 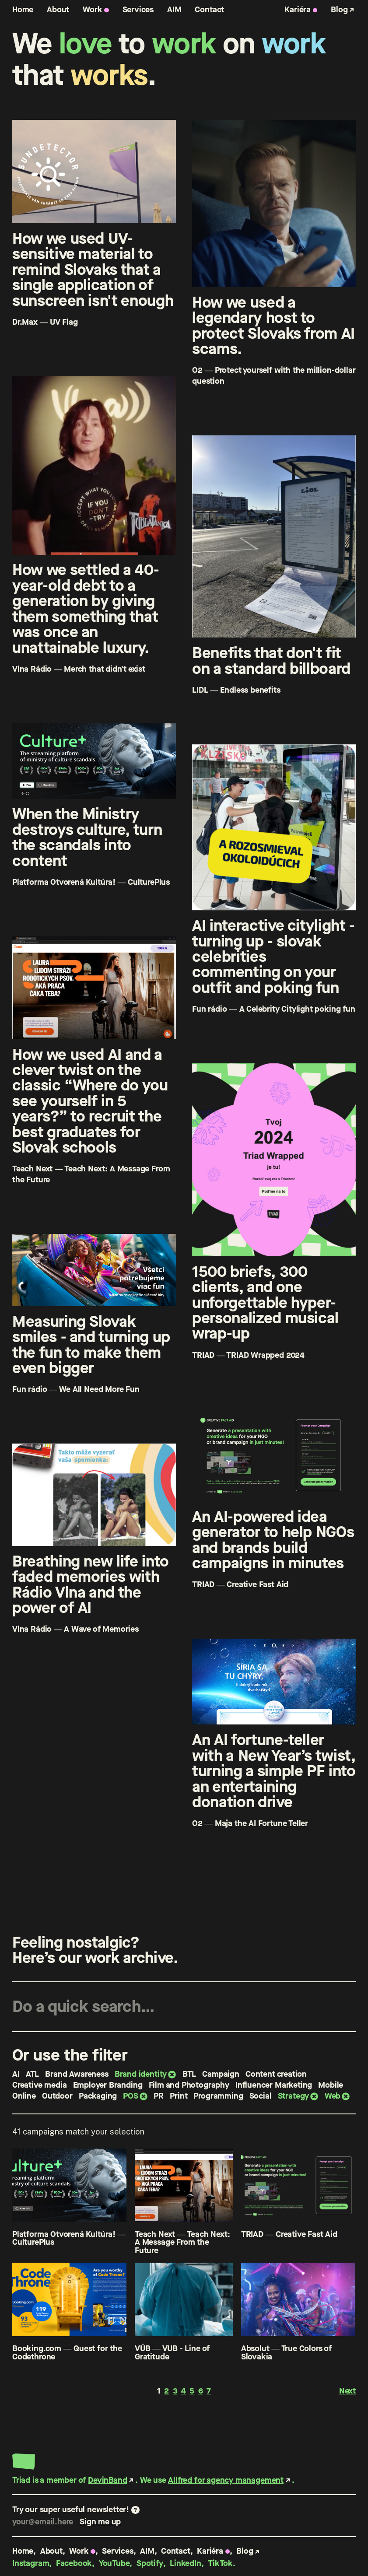 I want to click on Programming, so click(x=218, y=2095).